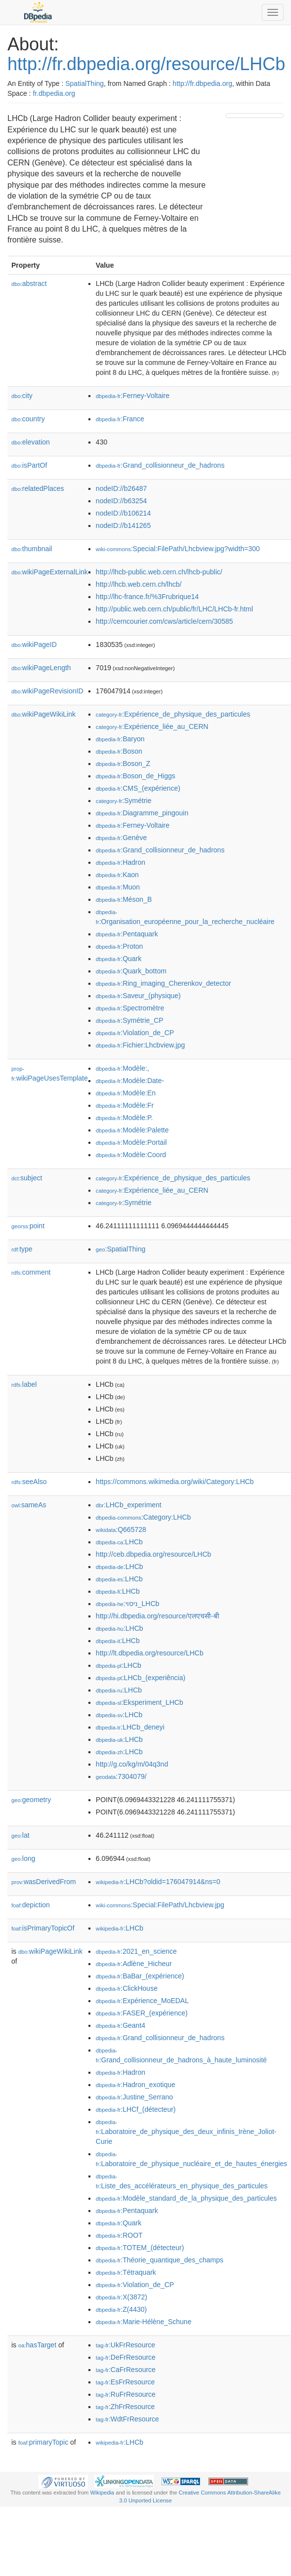 The image size is (291, 2576). Describe the element at coordinates (142, 813) in the screenshot. I see `:Diagramme_pingouin` at that location.